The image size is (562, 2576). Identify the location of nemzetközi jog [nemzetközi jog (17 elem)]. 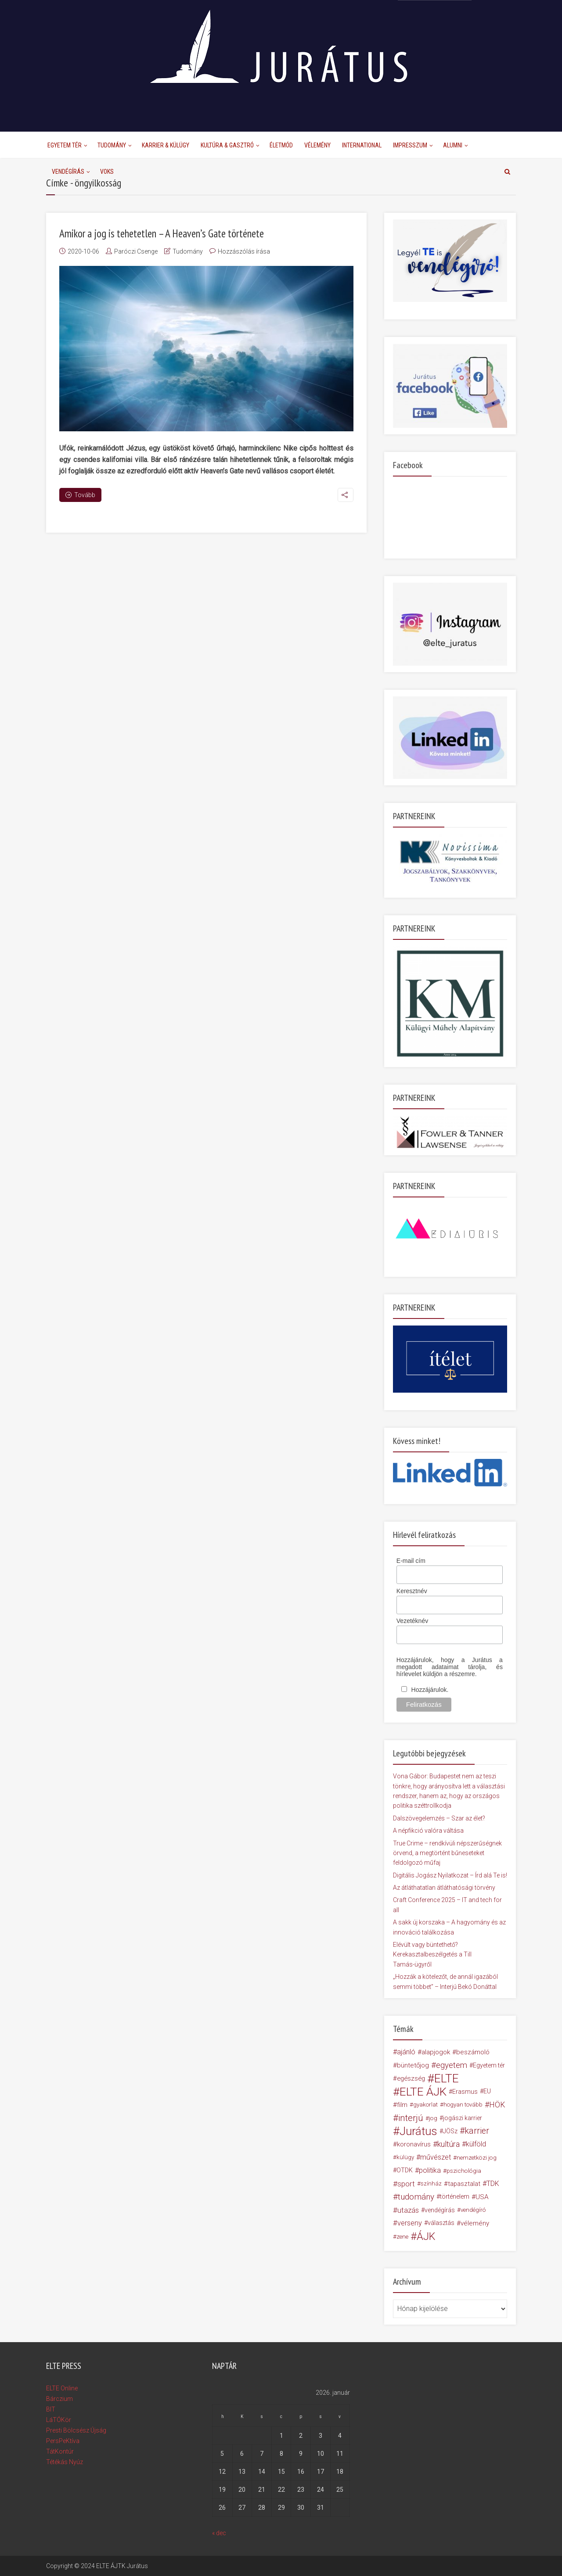
(477, 2157).